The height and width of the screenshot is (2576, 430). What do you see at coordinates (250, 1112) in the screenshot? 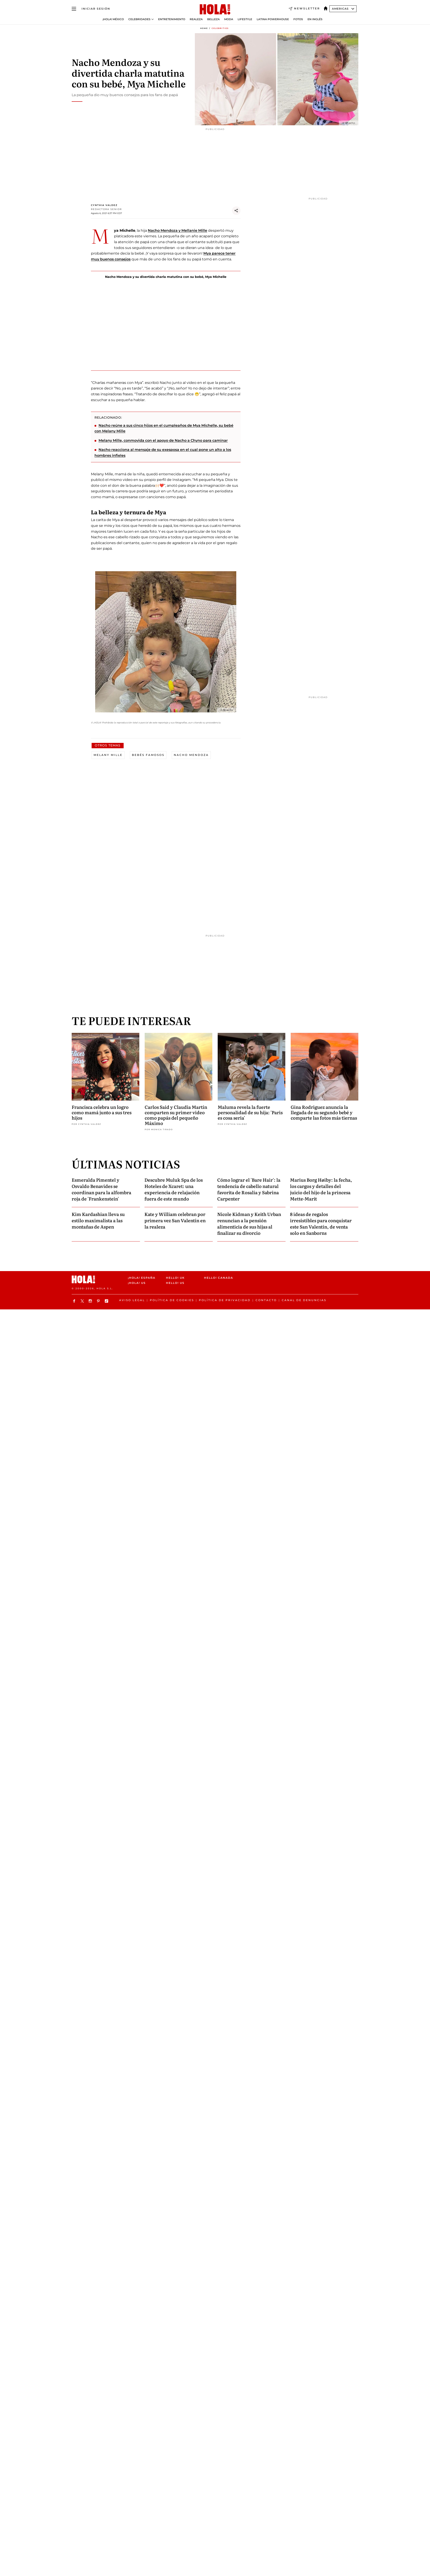
I see `Maluma revela la fuerte personalidad de su hija: 'Paris es cosa seria'` at bounding box center [250, 1112].